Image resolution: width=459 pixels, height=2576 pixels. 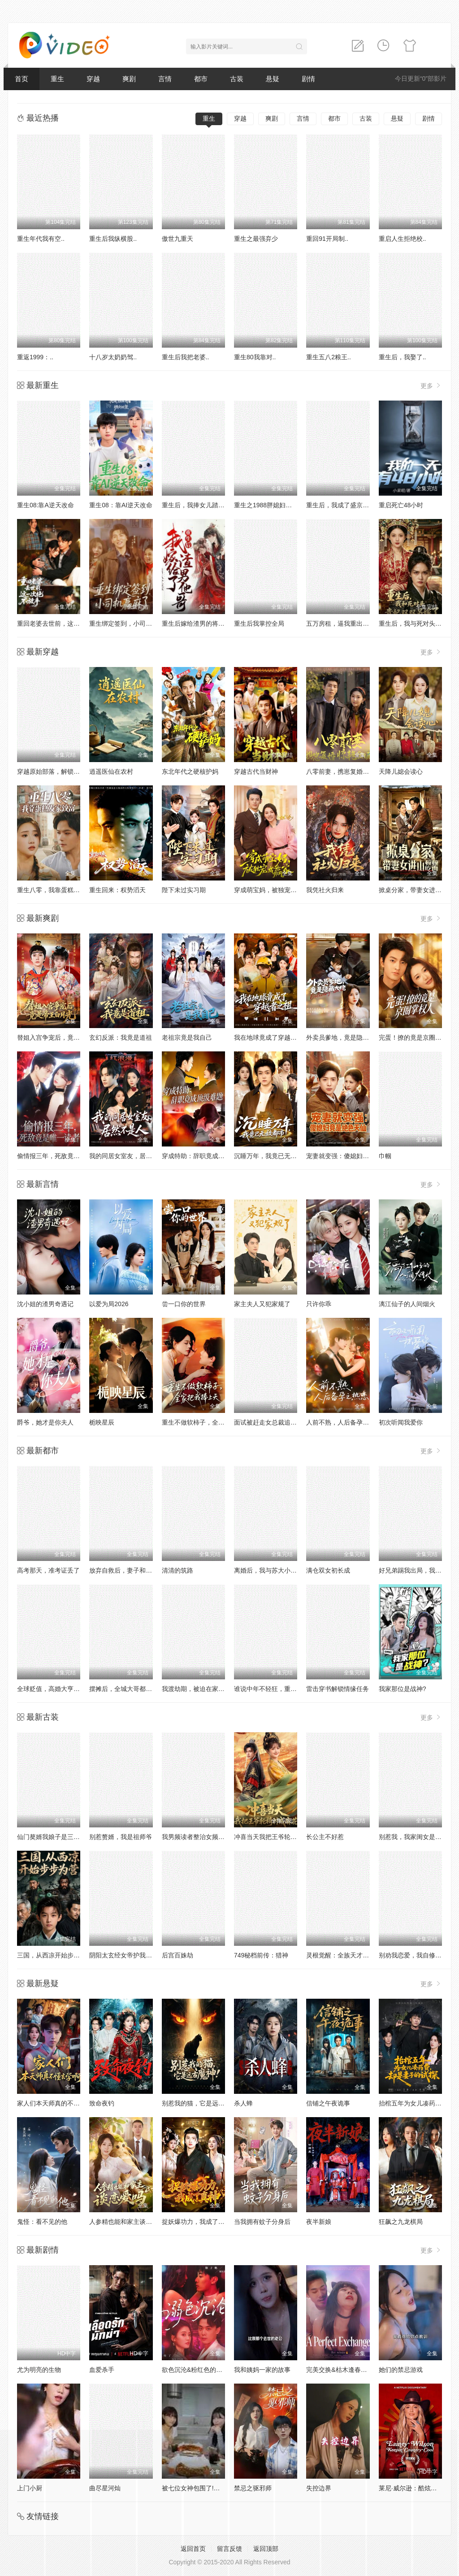 I want to click on 我和姨妈一家的故事, so click(x=262, y=2369).